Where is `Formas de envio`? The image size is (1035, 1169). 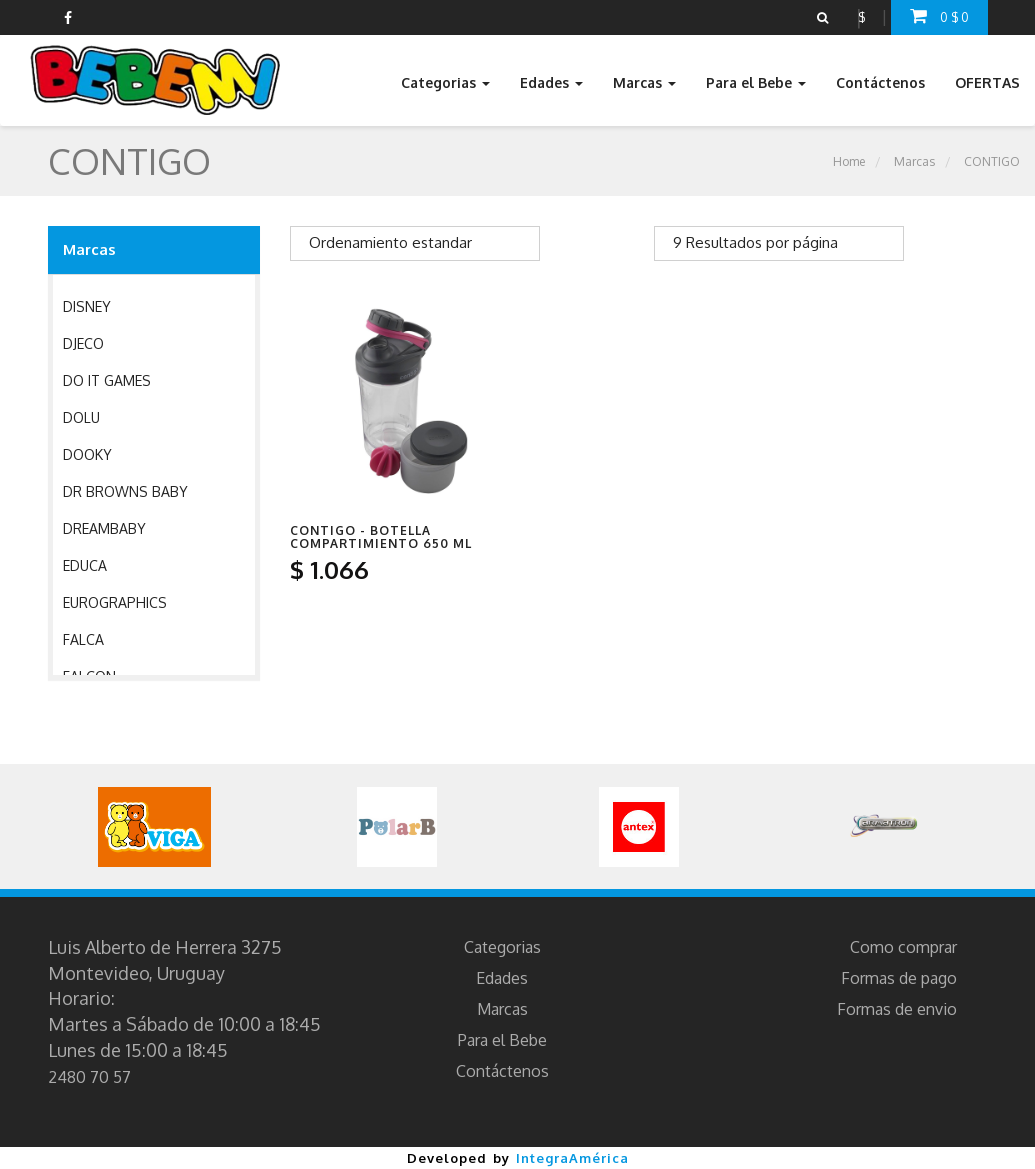
Formas de envio is located at coordinates (897, 1009).